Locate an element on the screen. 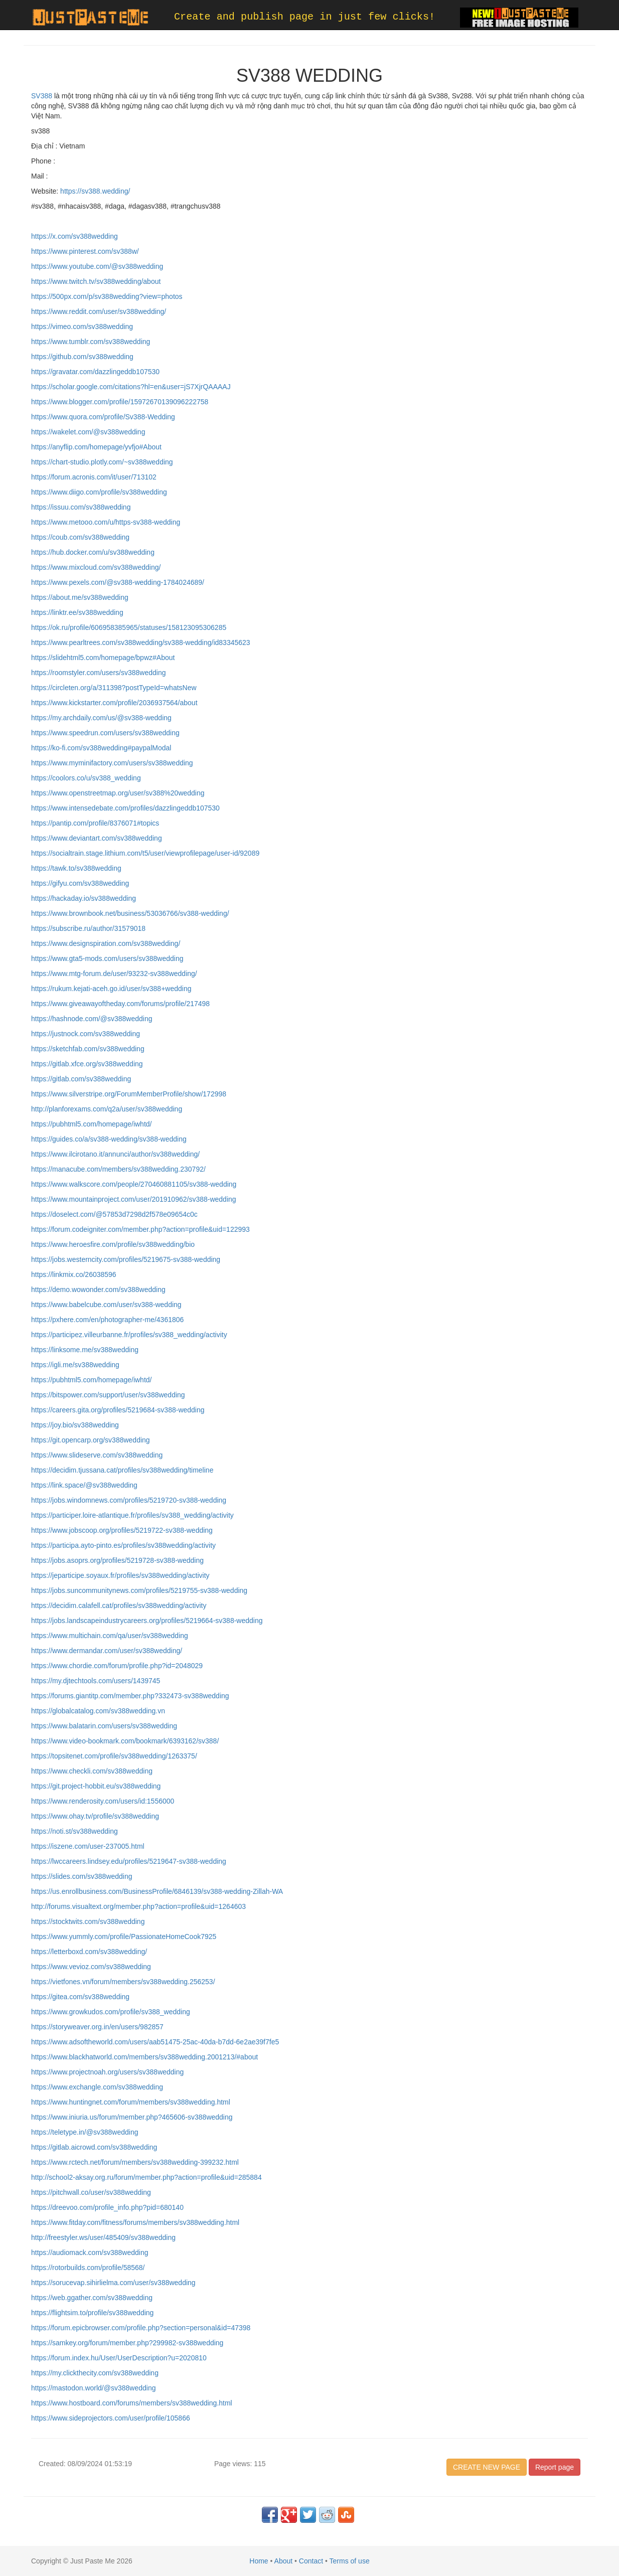 The width and height of the screenshot is (619, 2576). https://www.renderosity.com/users/id:1556000 is located at coordinates (102, 1801).